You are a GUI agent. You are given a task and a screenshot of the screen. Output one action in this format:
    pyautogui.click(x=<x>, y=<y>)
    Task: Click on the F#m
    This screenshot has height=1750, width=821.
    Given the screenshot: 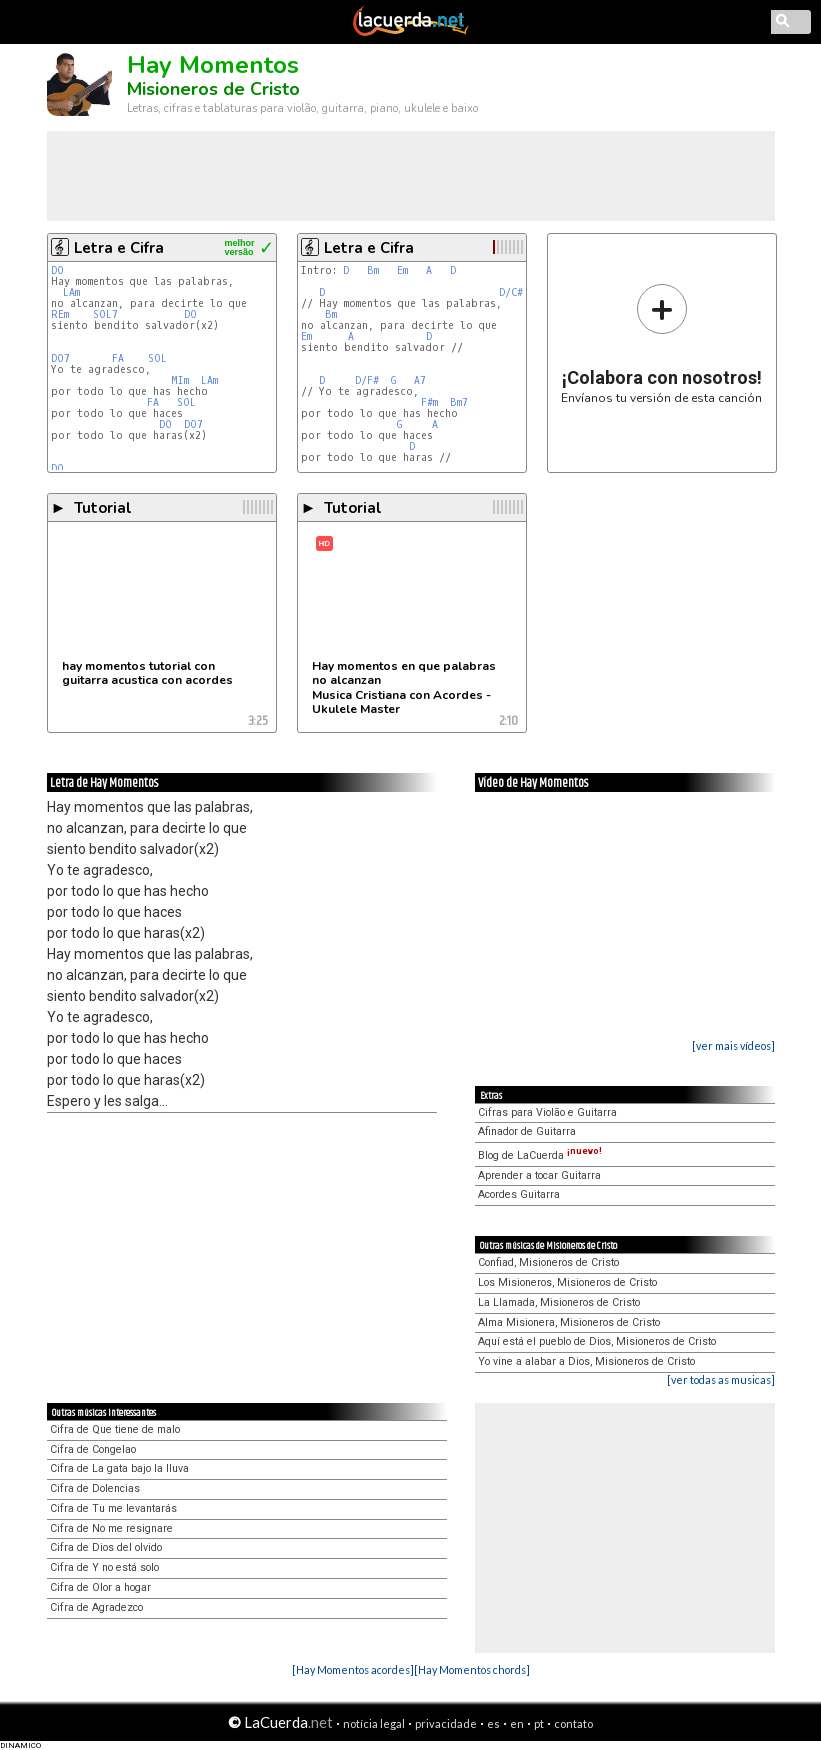 What is the action you would take?
    pyautogui.click(x=429, y=402)
    